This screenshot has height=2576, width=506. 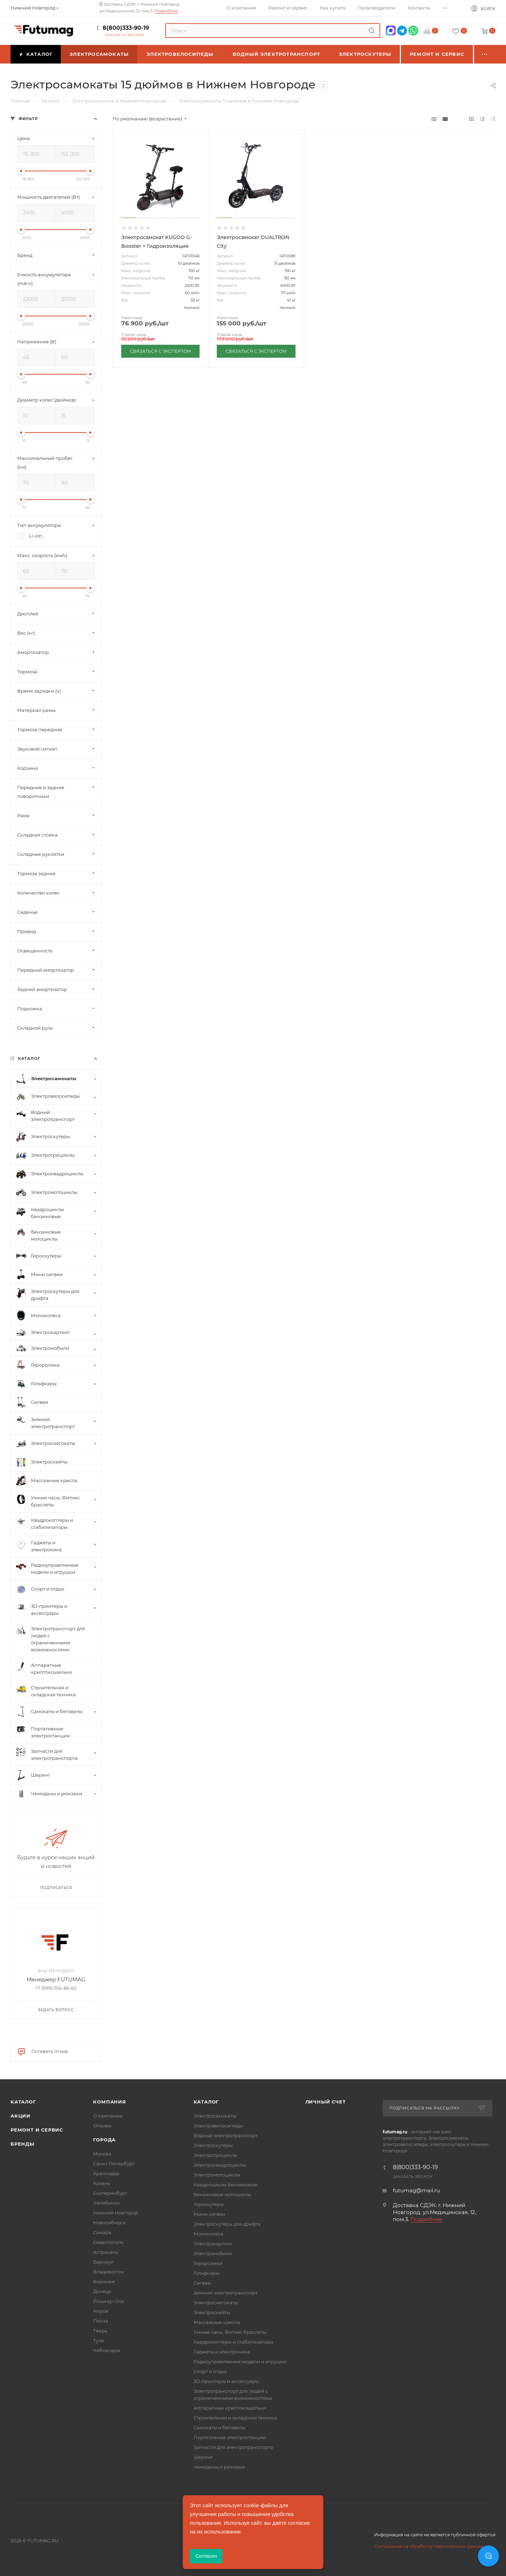 I want to click on Запчасти для электротранспорта, so click(x=233, y=2447).